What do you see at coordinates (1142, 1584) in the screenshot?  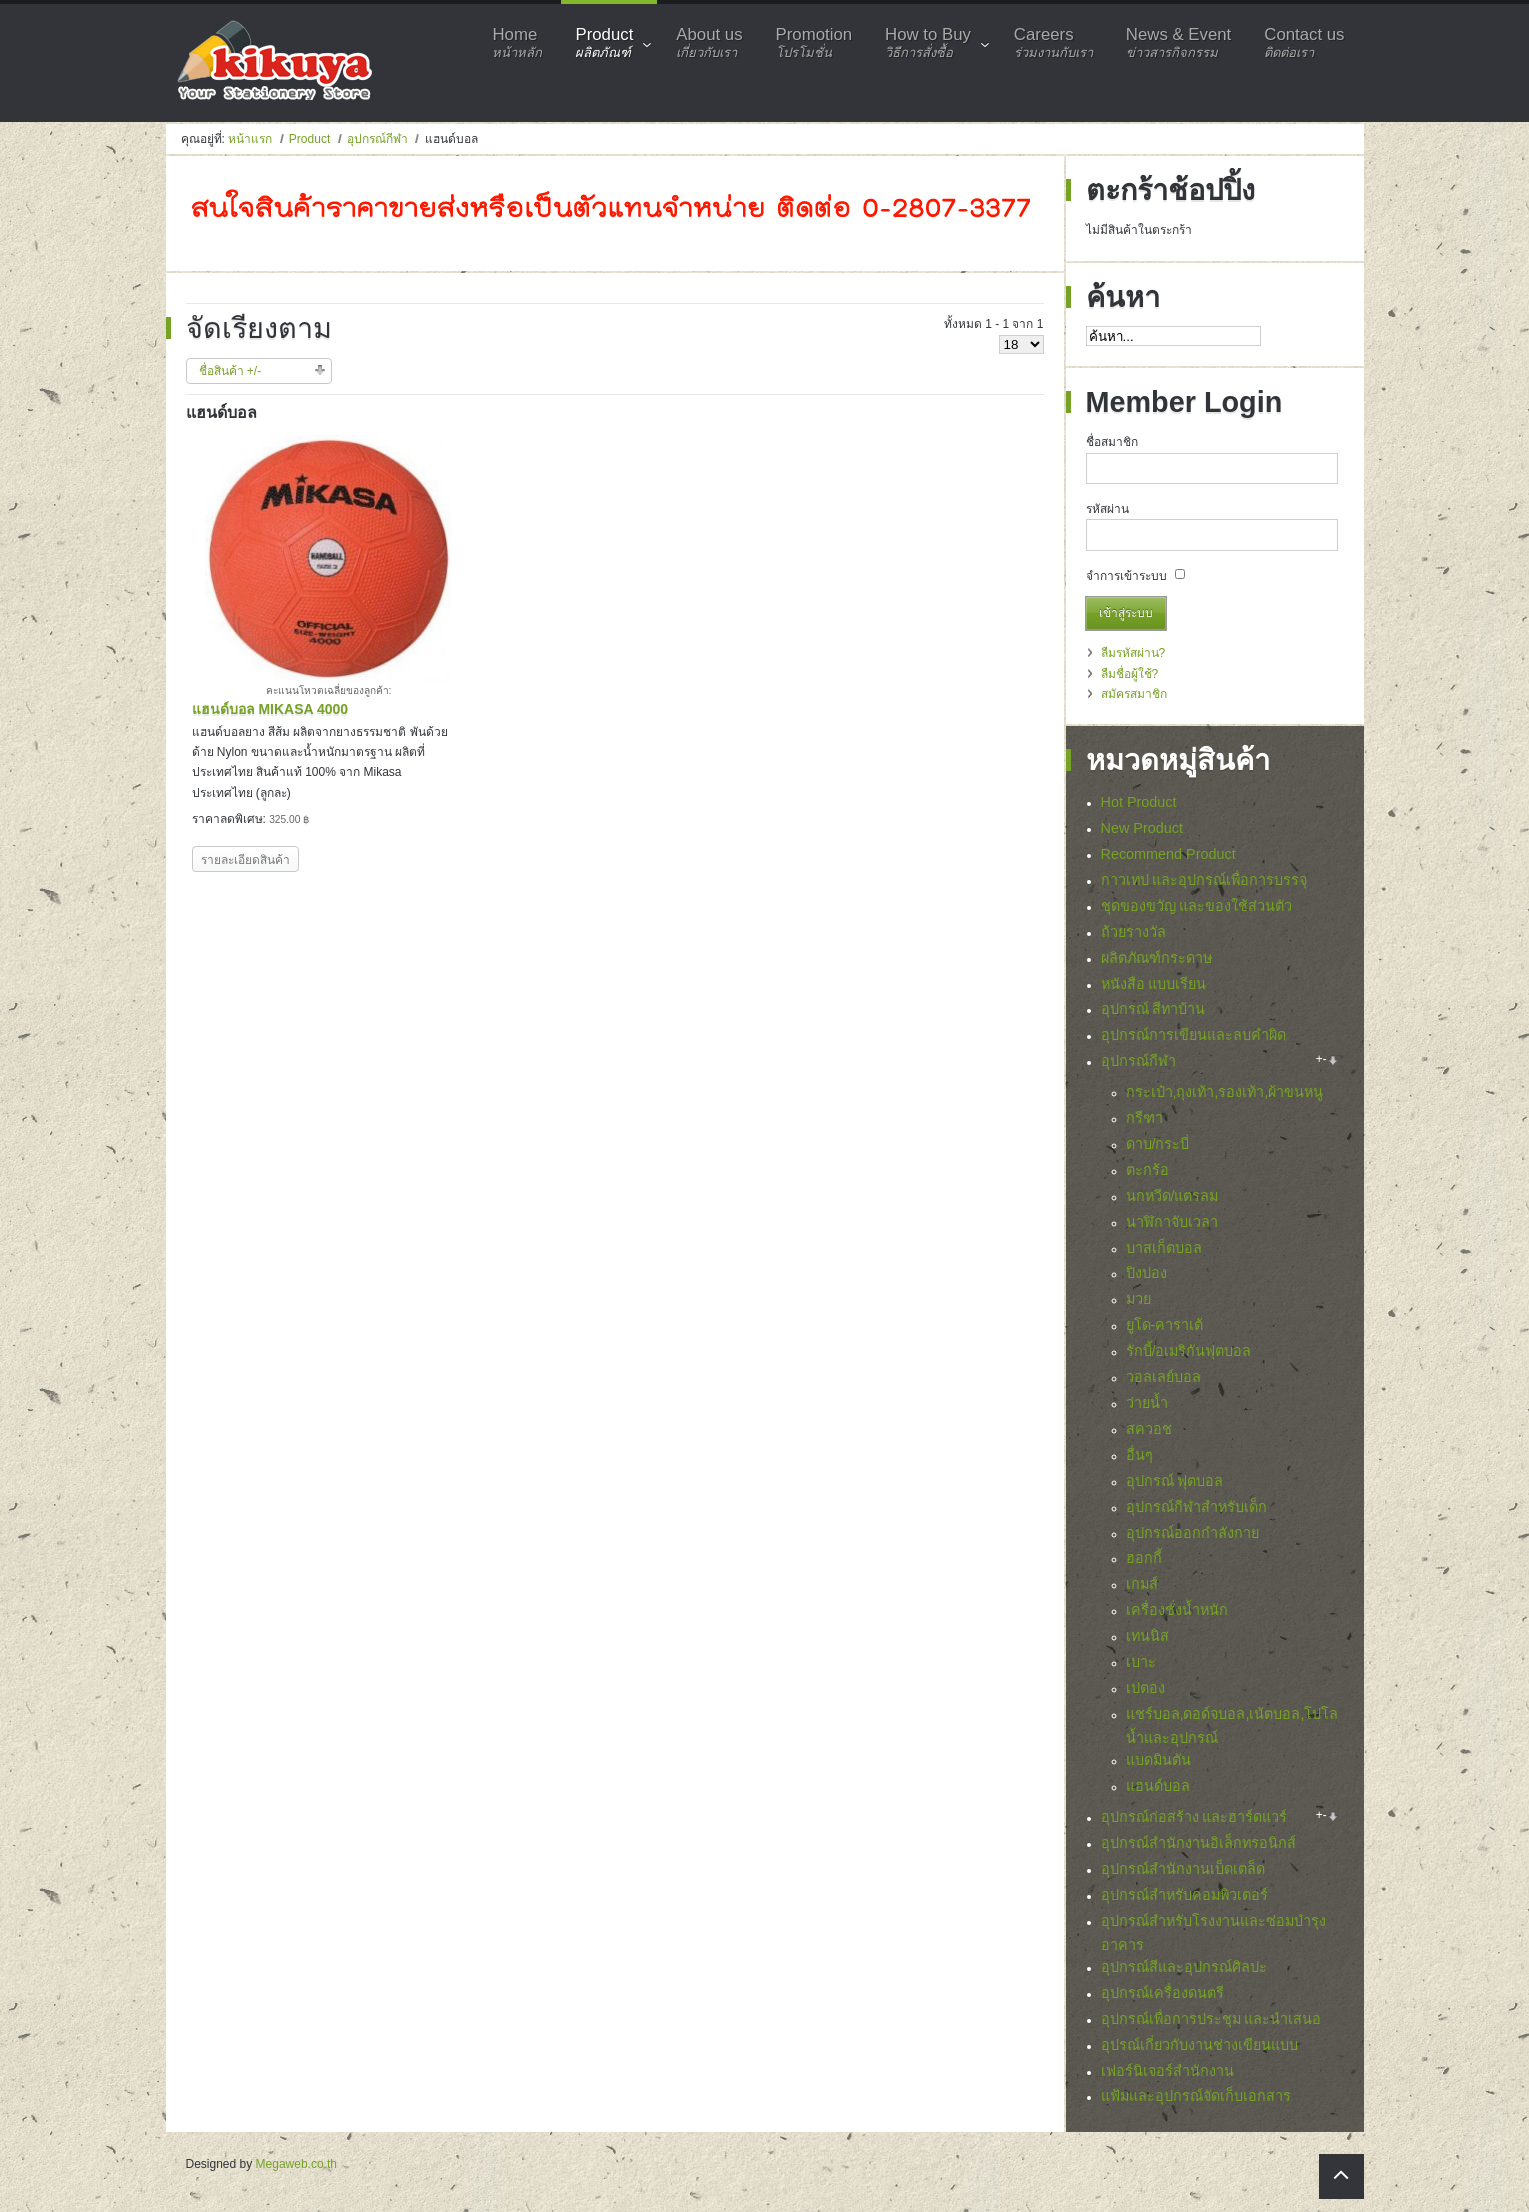 I see `เกมส์` at bounding box center [1142, 1584].